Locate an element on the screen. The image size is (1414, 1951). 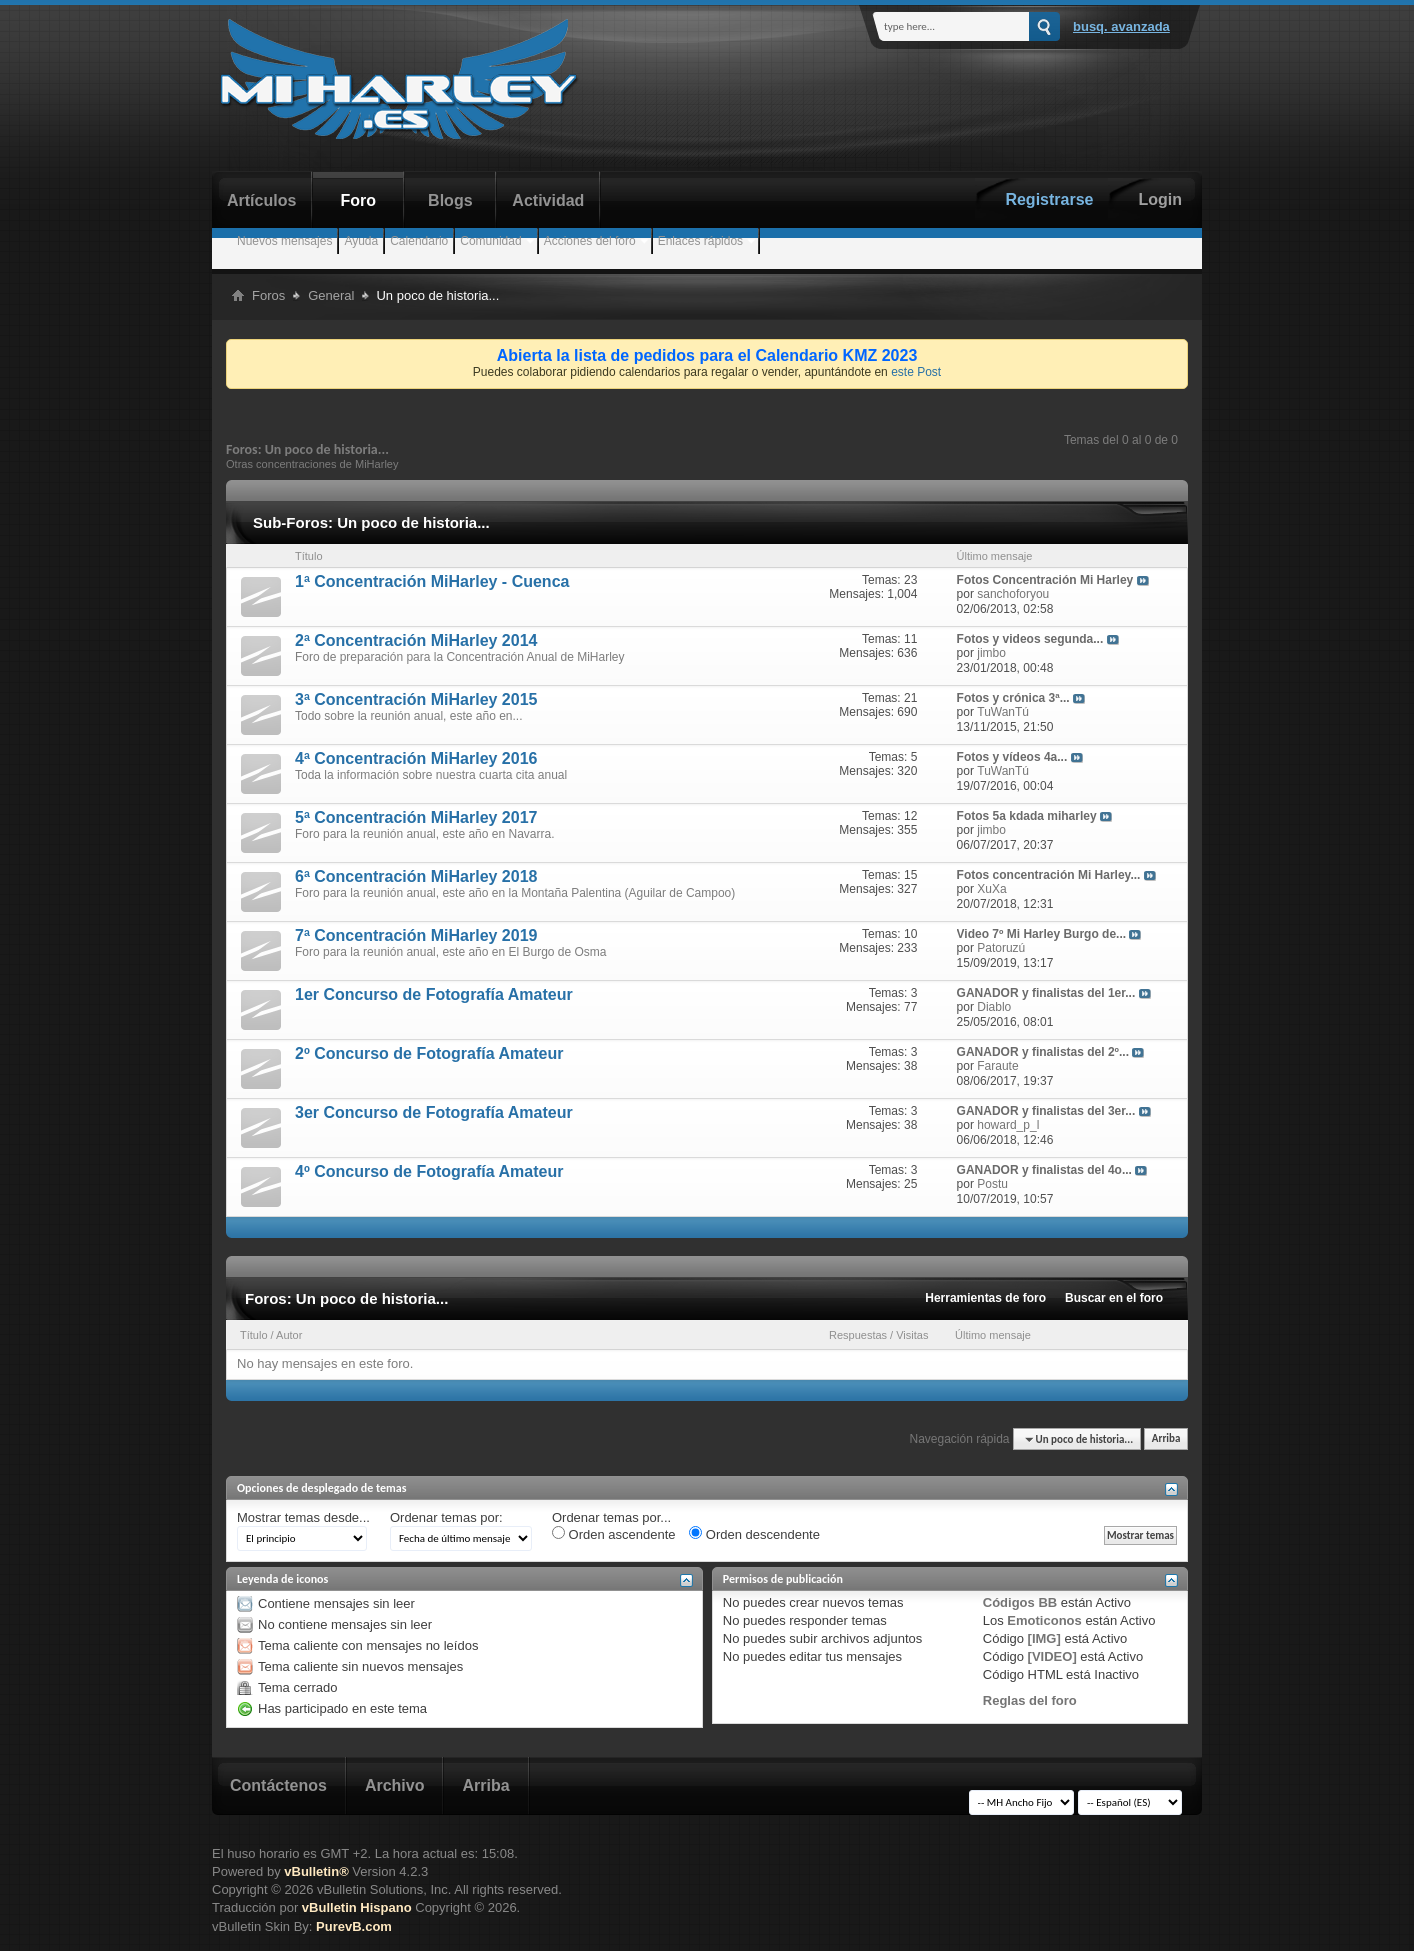
Actividad is located at coordinates (548, 200).